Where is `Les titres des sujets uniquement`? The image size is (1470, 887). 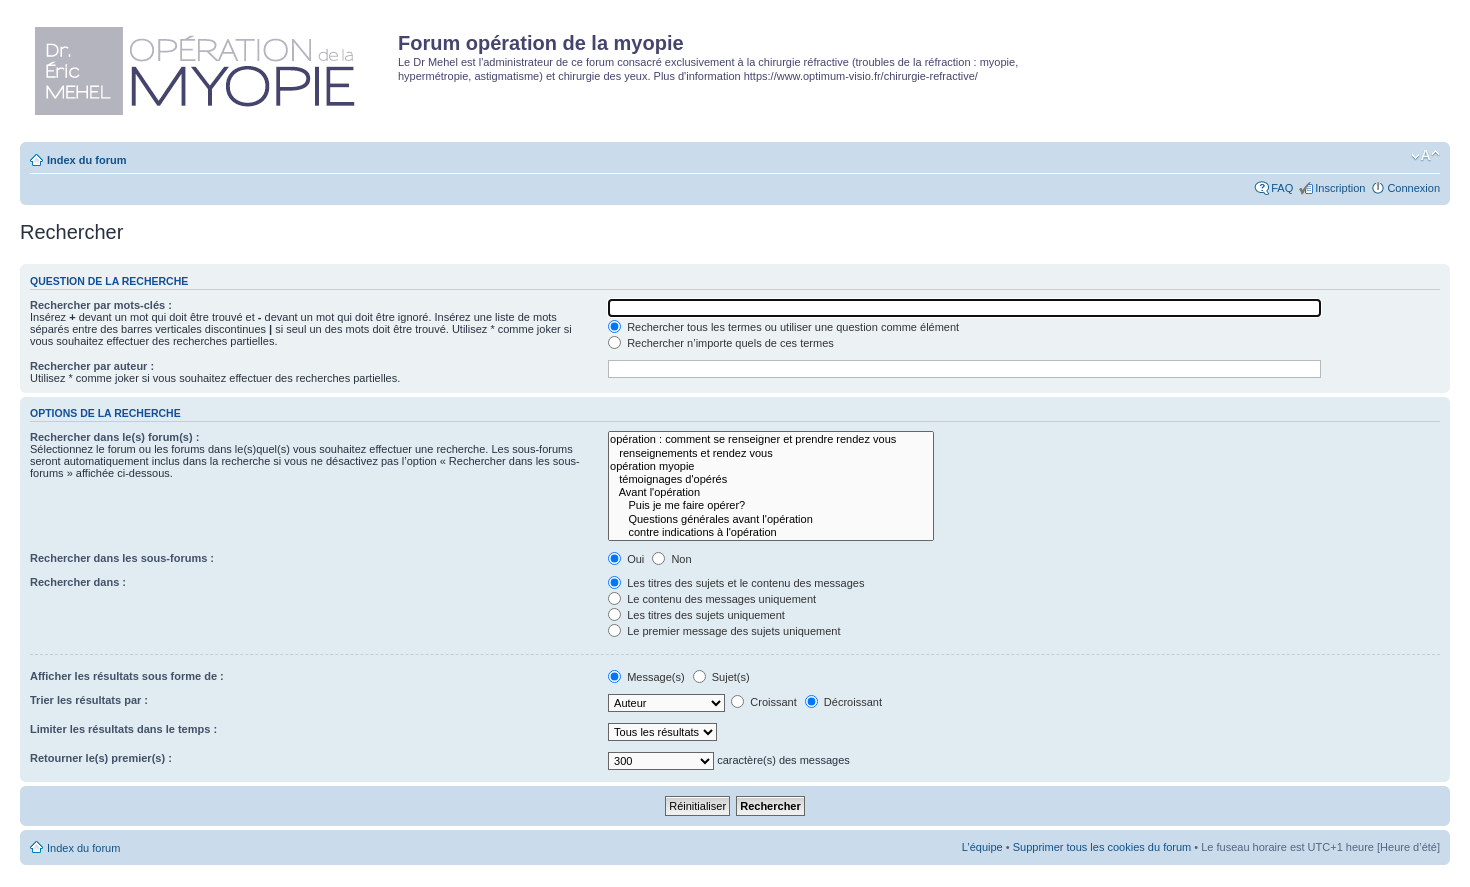
Les titres des sujets uniquement is located at coordinates (696, 615).